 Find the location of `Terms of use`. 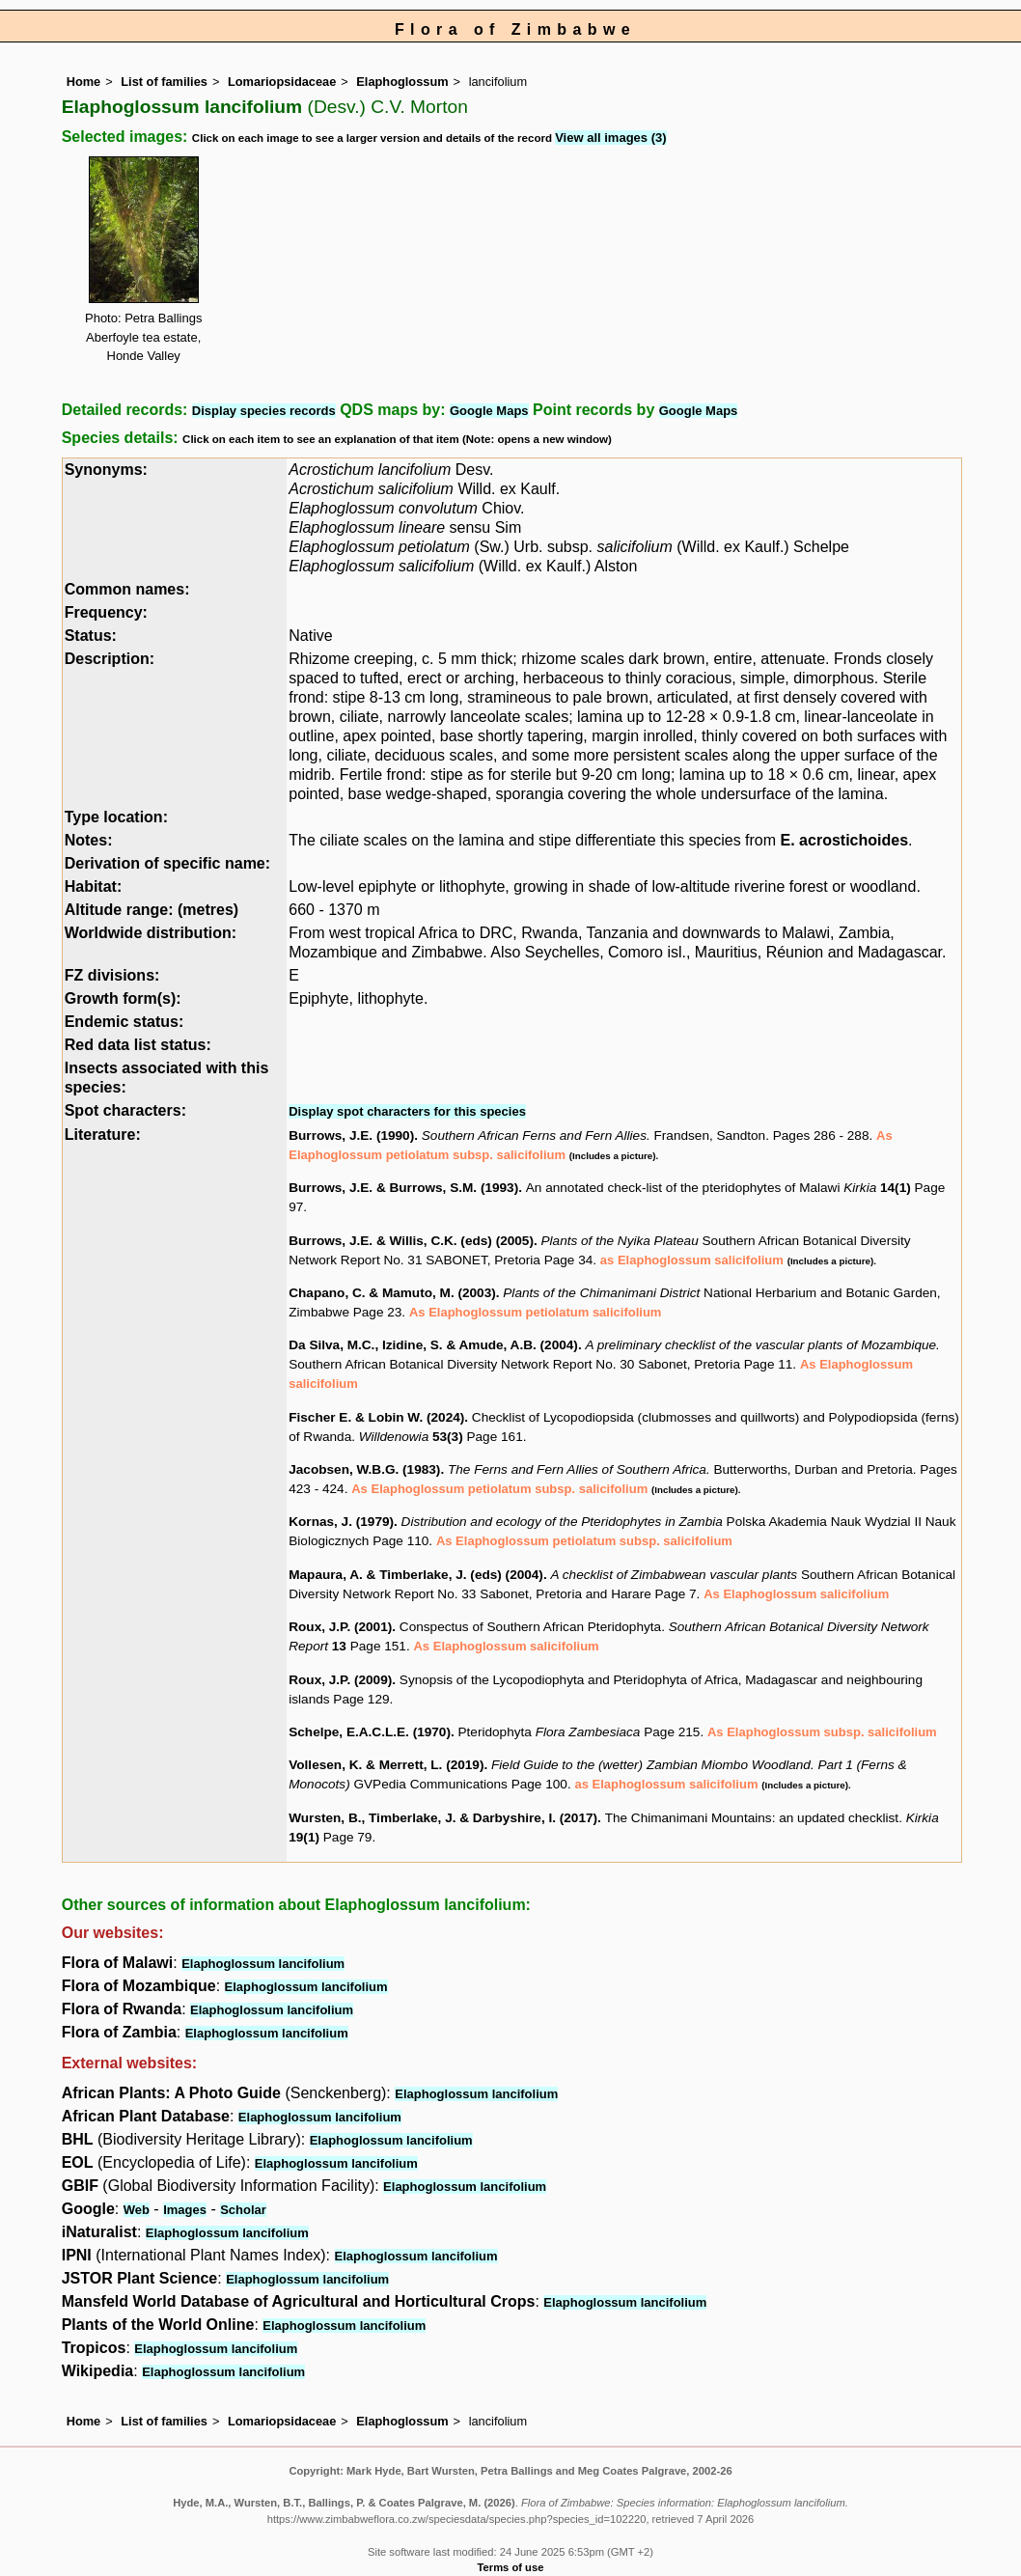

Terms of use is located at coordinates (511, 2567).